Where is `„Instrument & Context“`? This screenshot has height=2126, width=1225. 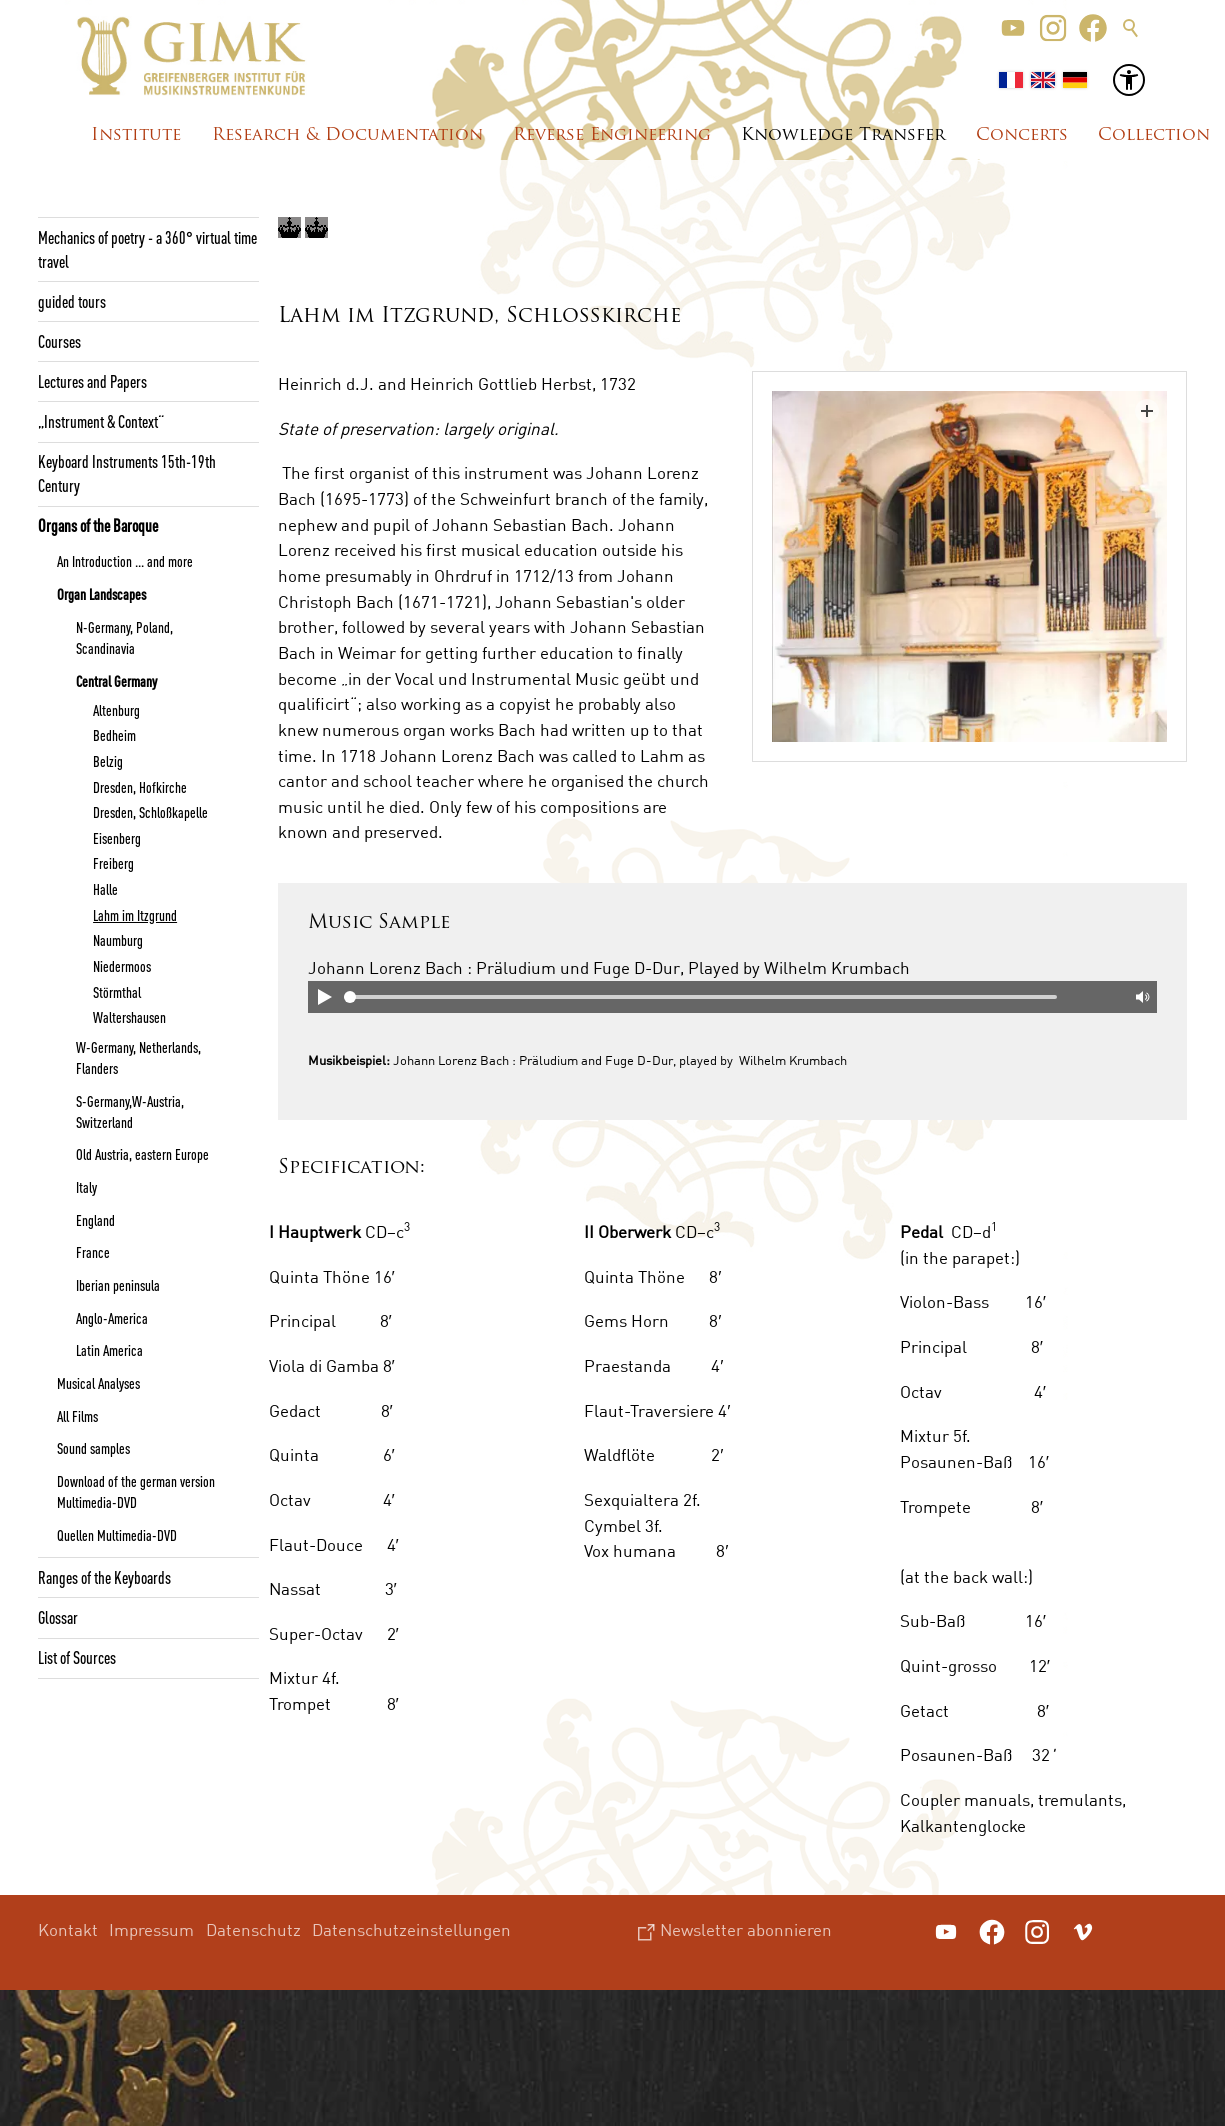
„Instrument & Context“ is located at coordinates (101, 421).